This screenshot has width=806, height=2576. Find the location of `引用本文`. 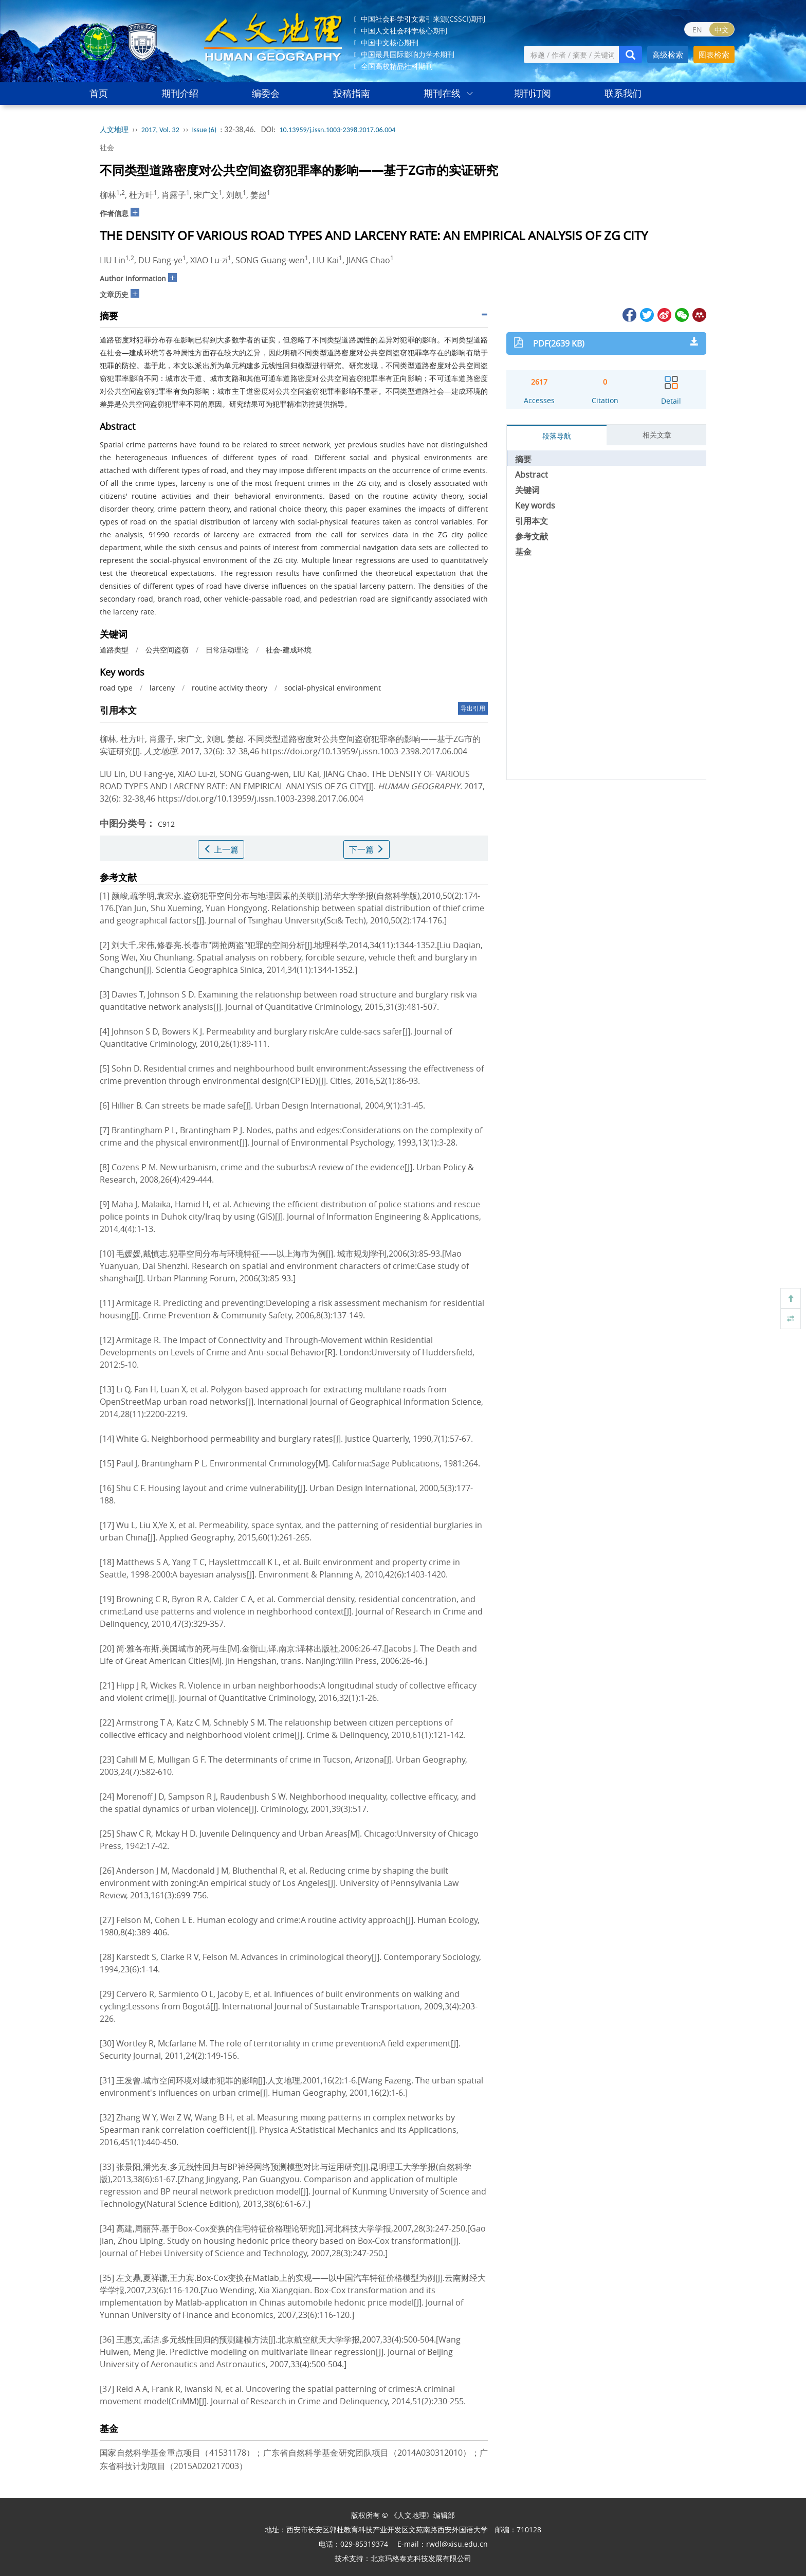

引用本文 is located at coordinates (531, 521).